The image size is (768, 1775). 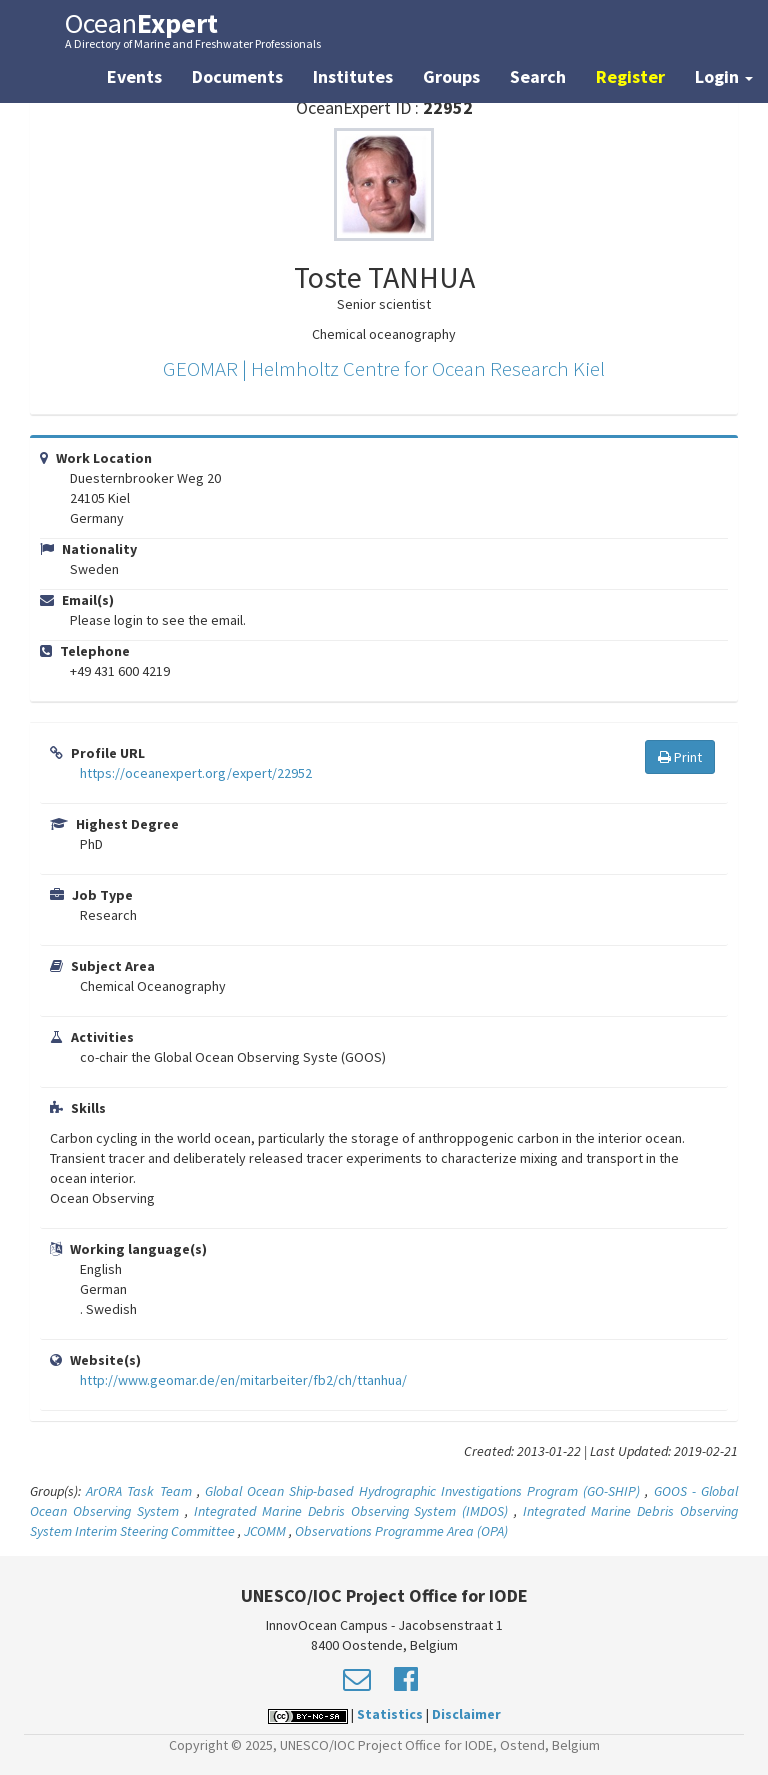 What do you see at coordinates (384, 368) in the screenshot?
I see `GEOMAR | Helmholtz Centre for Ocean Research Kiel` at bounding box center [384, 368].